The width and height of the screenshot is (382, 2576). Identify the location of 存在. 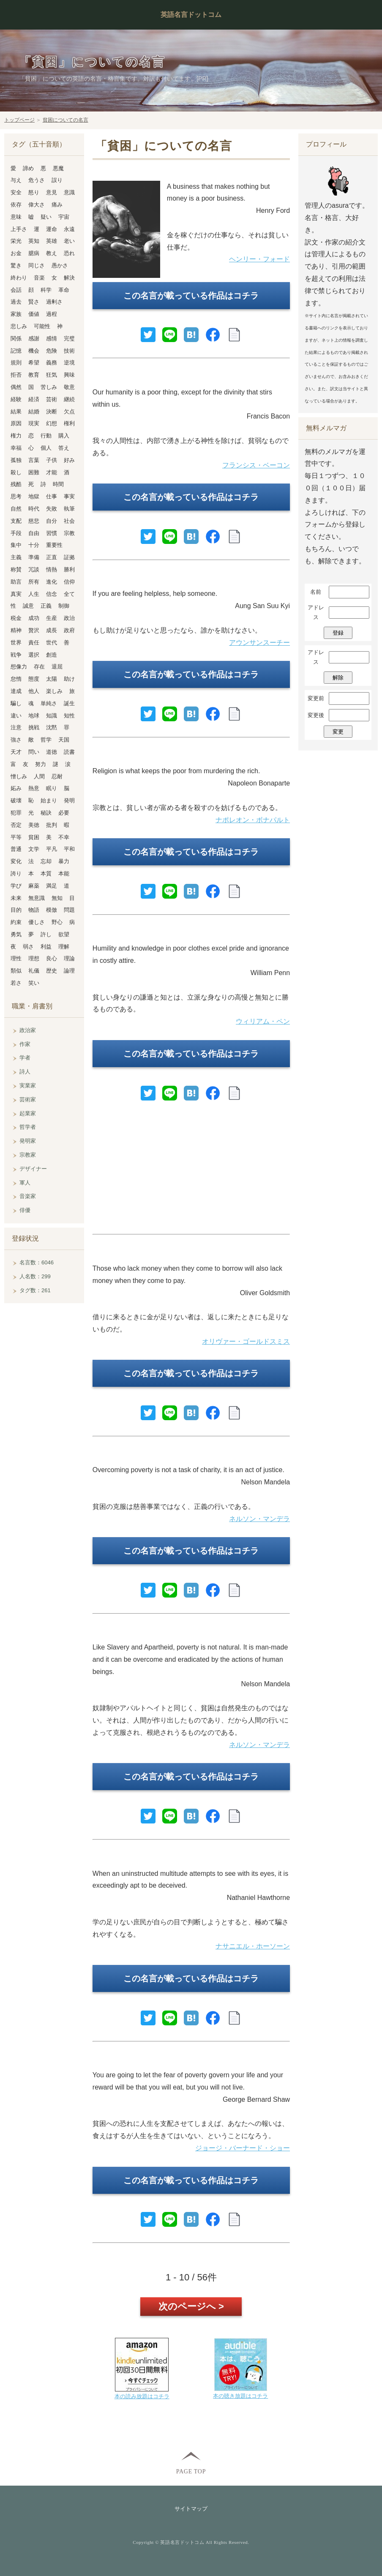
(39, 666).